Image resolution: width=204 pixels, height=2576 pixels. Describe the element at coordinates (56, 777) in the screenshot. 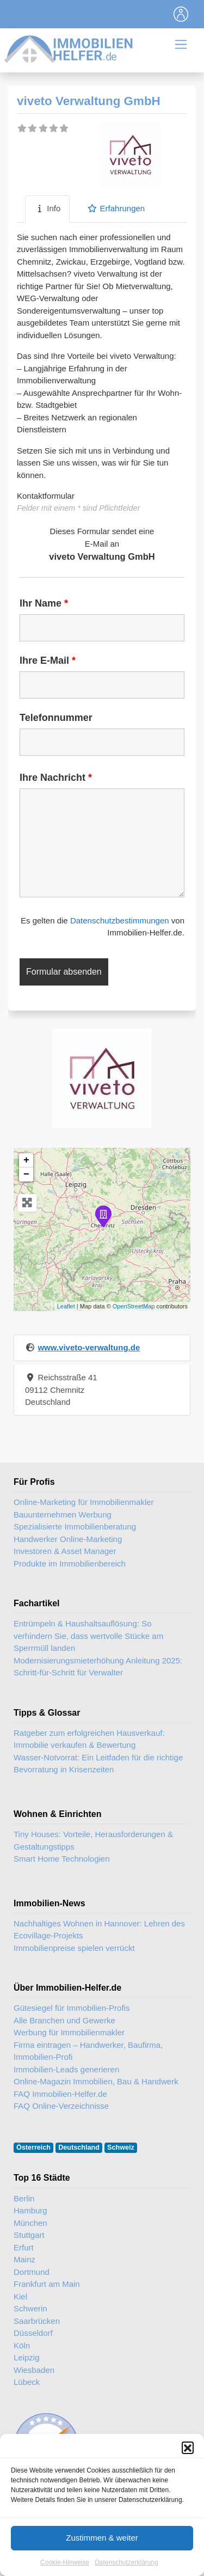

I see `Ihre Nachricht` at that location.